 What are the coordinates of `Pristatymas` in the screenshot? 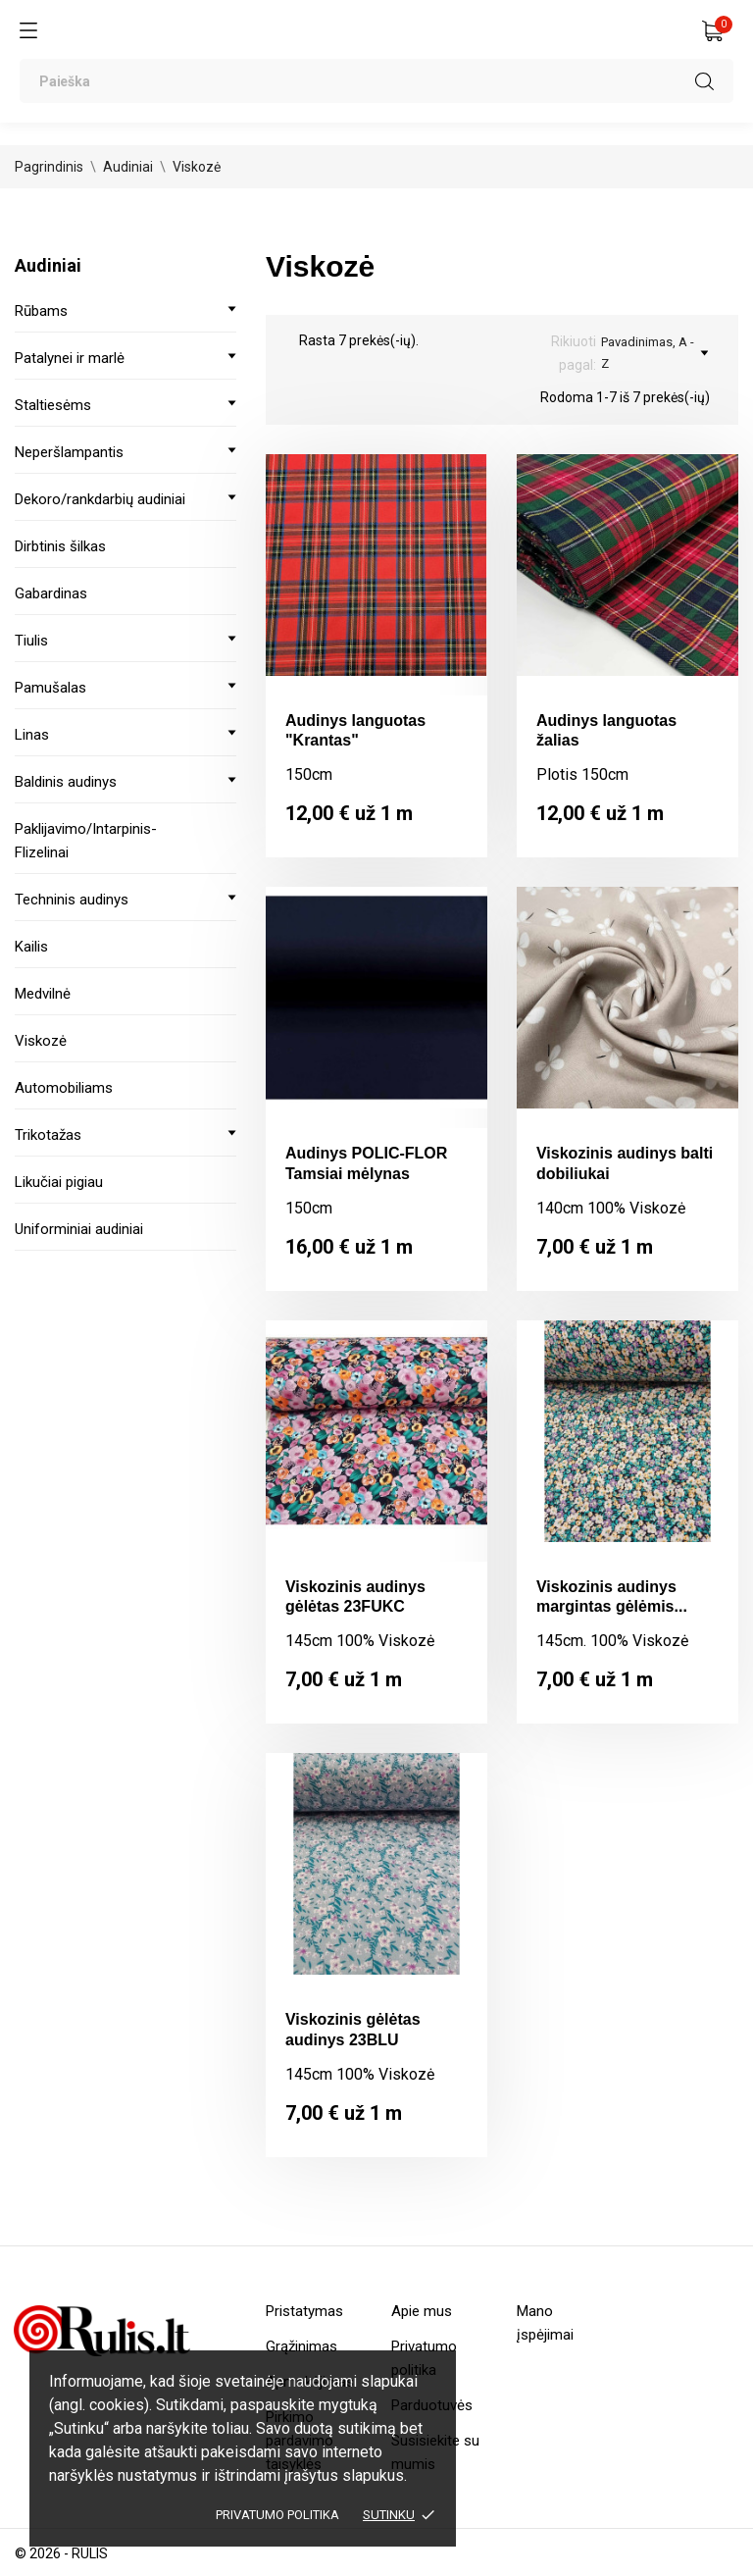 It's located at (304, 2311).